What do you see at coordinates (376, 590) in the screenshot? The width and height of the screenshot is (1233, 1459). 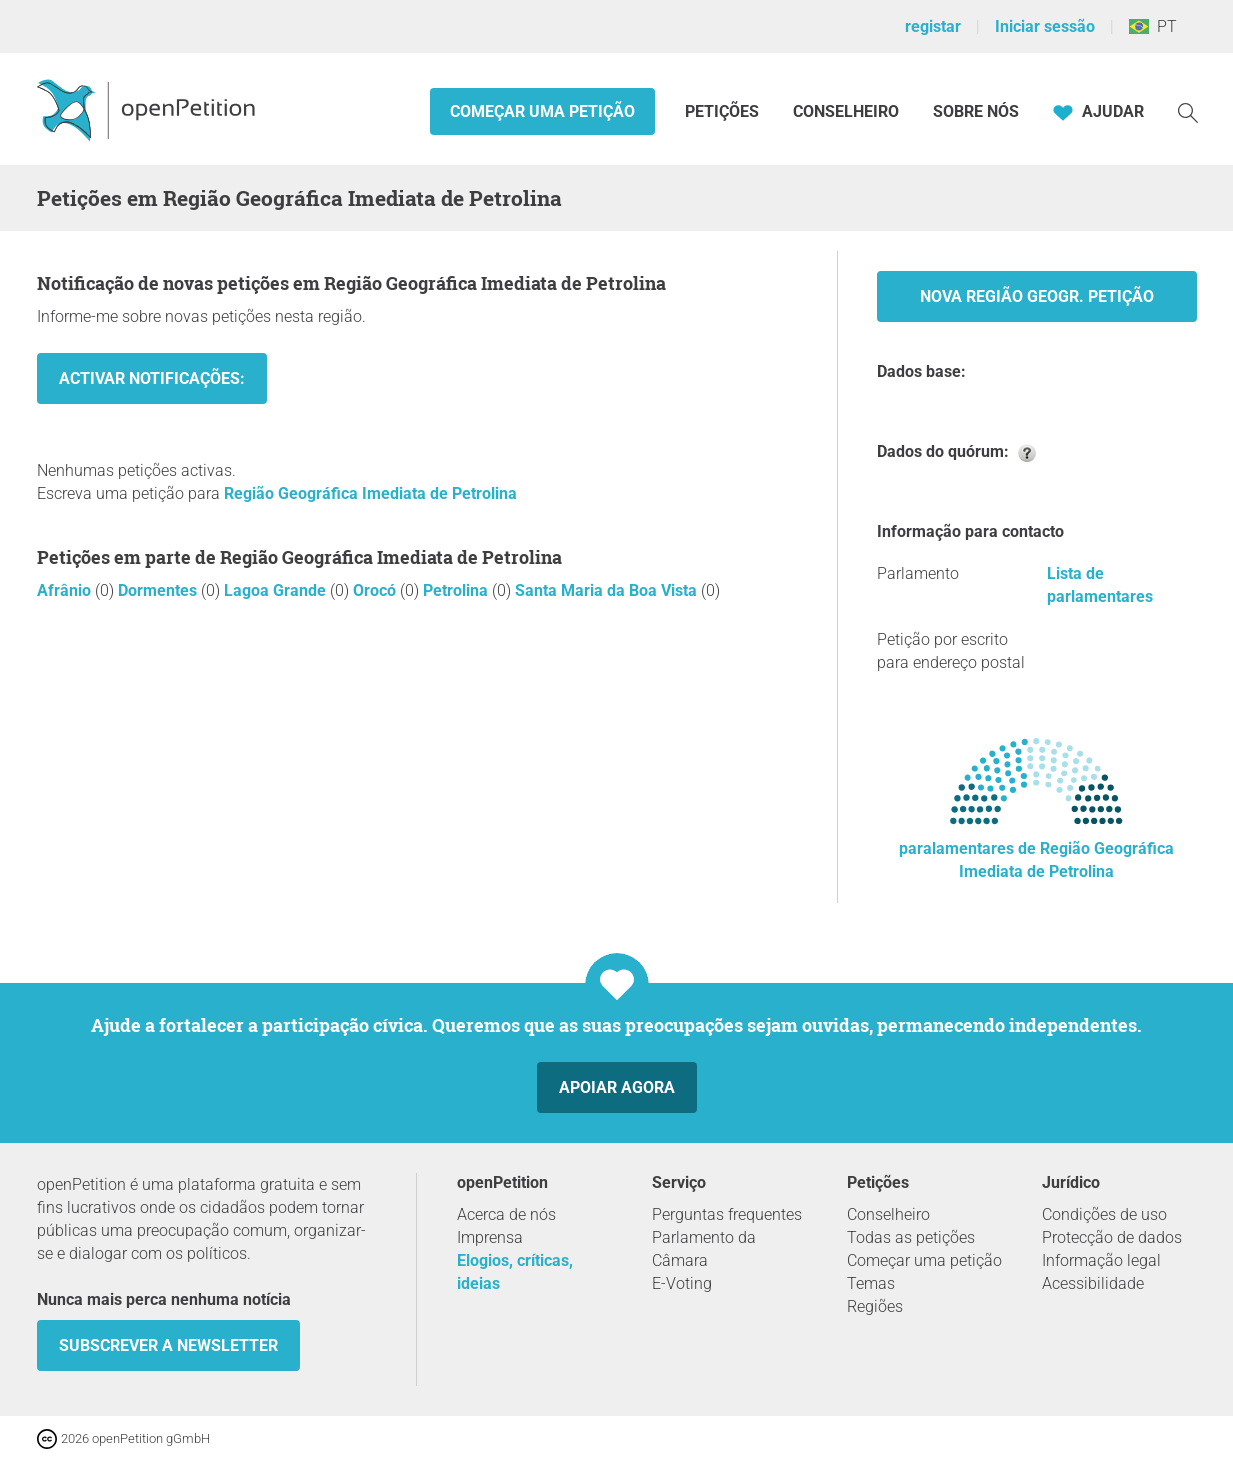 I see `Orocó` at bounding box center [376, 590].